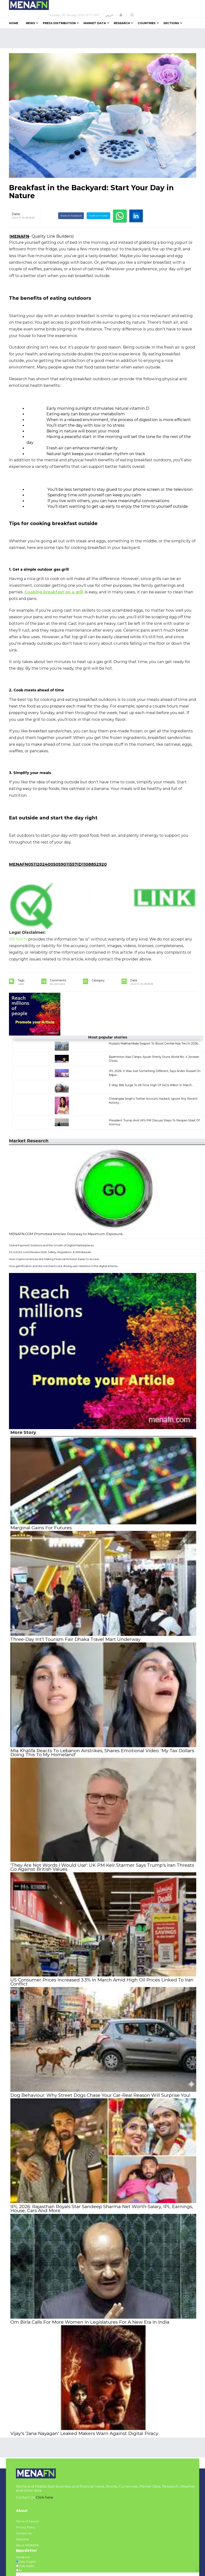  I want to click on Tweet on Twitter, so click(98, 215).